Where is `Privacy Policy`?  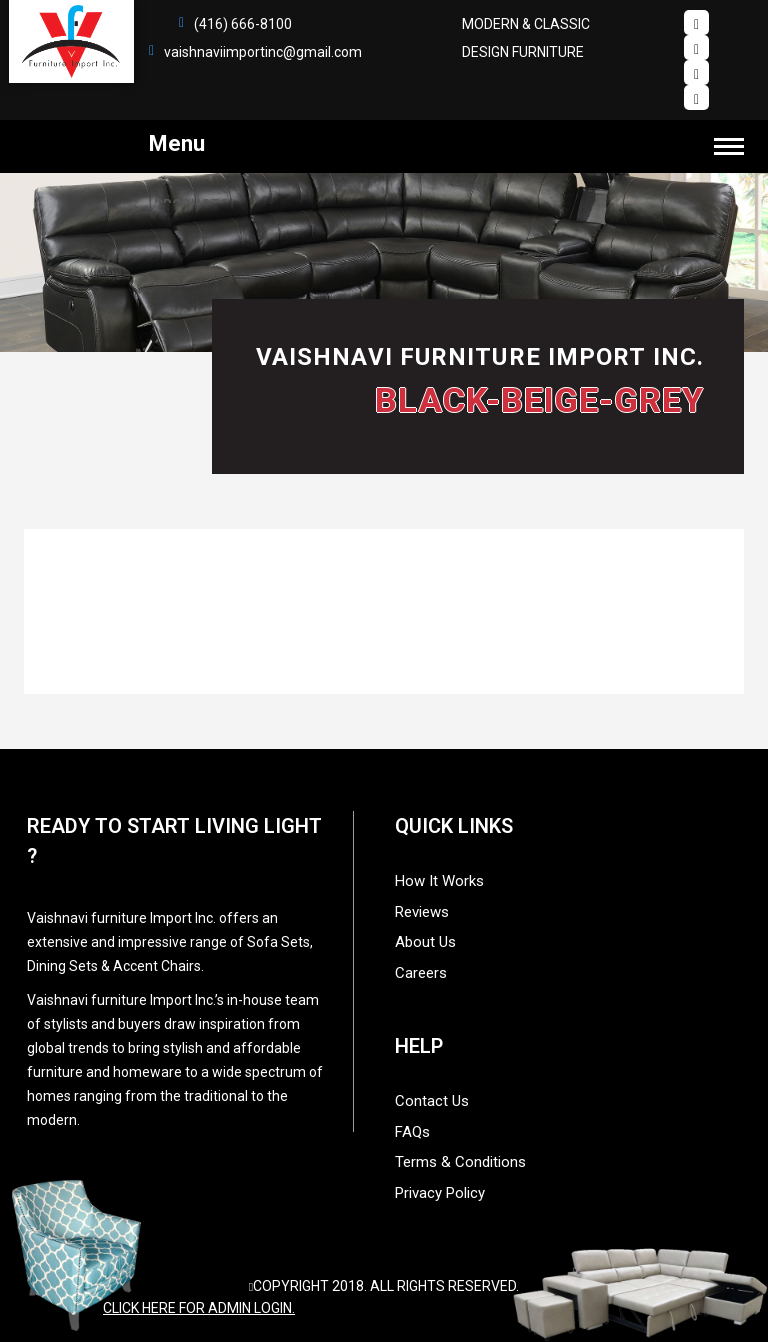
Privacy Policy is located at coordinates (440, 1193).